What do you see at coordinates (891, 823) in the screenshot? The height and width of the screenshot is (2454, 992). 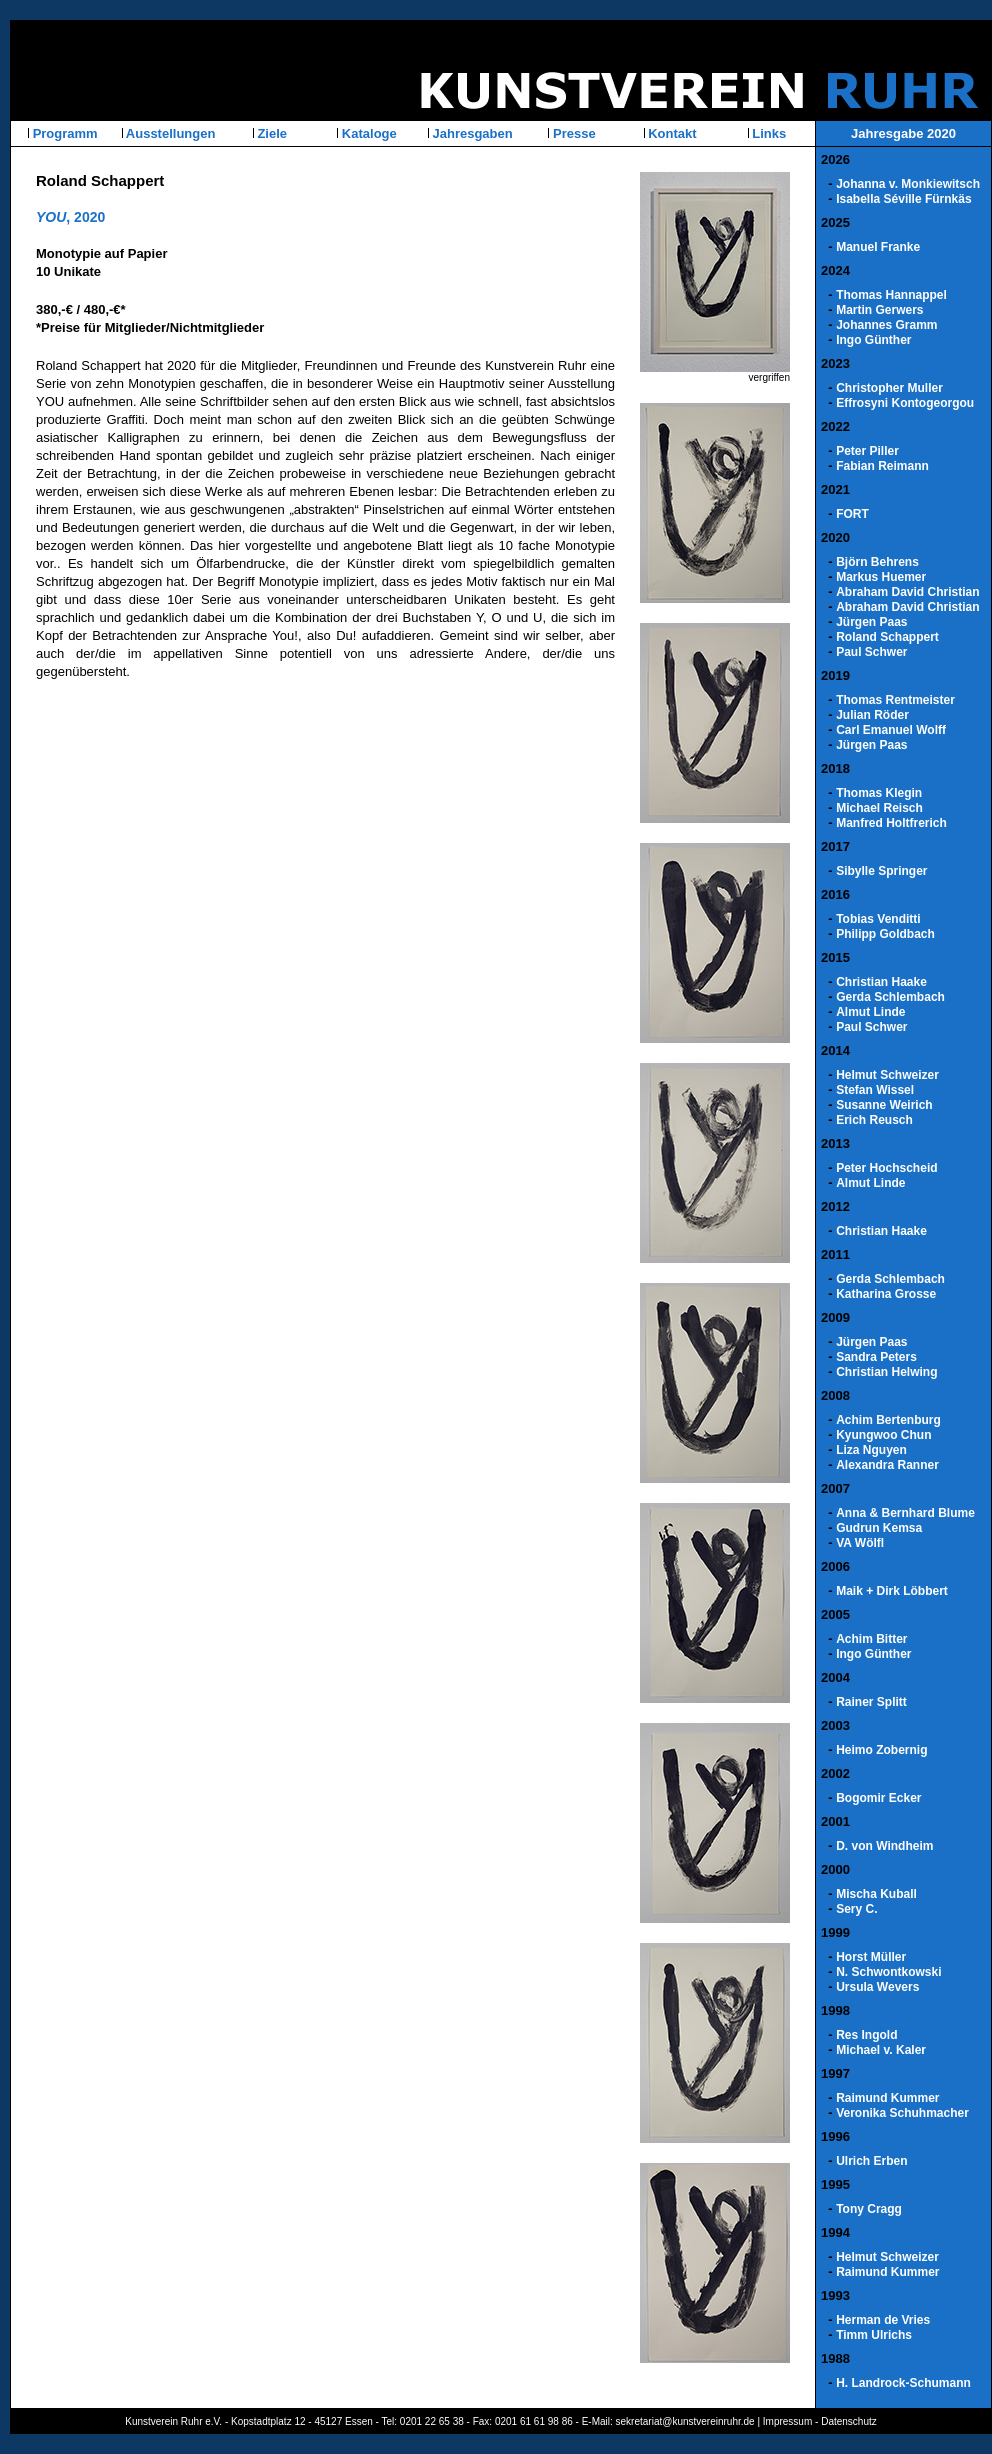 I see `Manfred Holtfrerich` at bounding box center [891, 823].